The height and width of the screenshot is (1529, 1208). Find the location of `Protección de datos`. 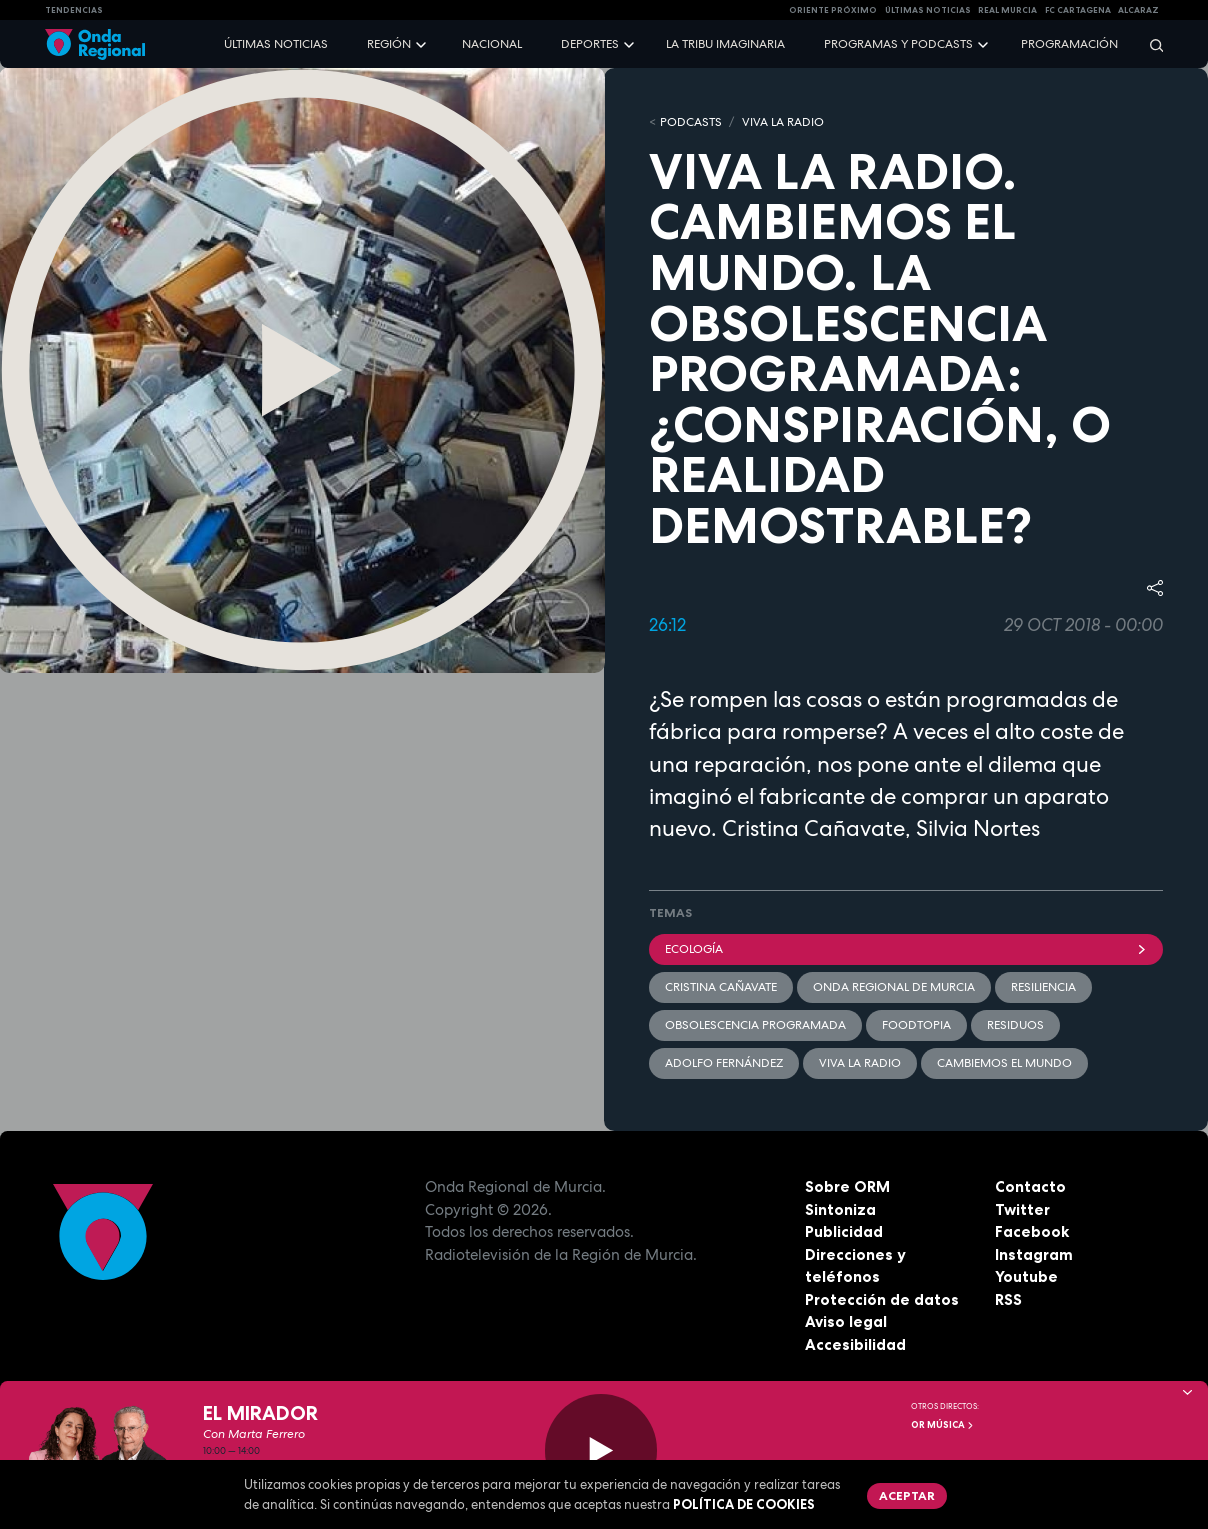

Protección de datos is located at coordinates (882, 1299).